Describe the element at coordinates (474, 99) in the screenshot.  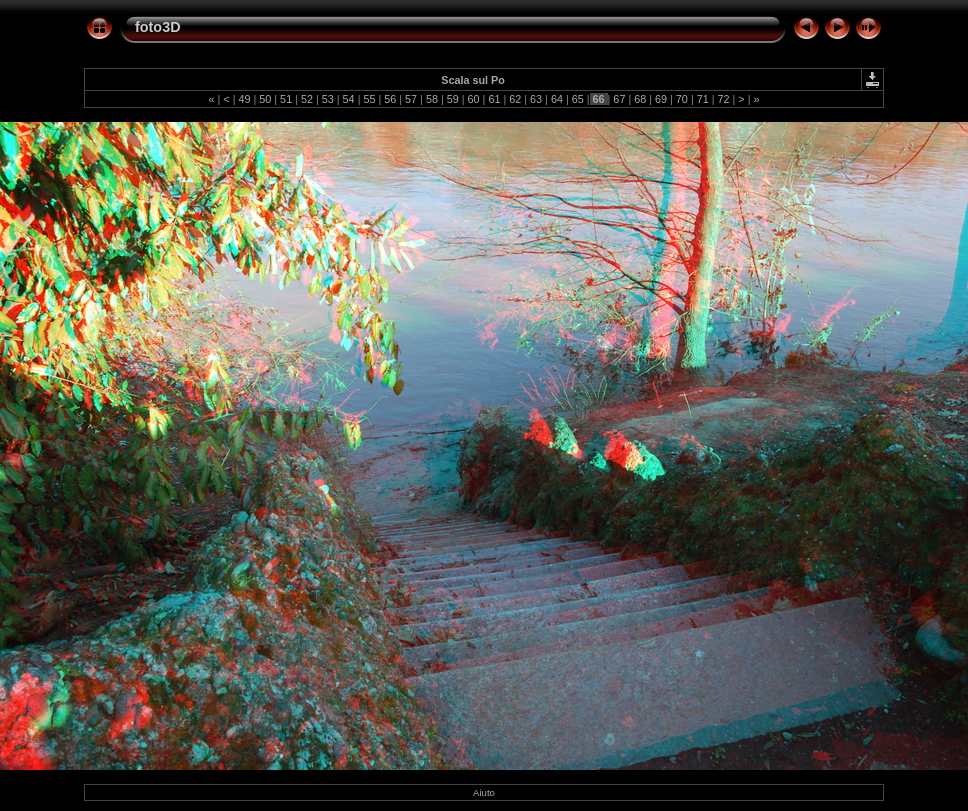
I see `60` at that location.